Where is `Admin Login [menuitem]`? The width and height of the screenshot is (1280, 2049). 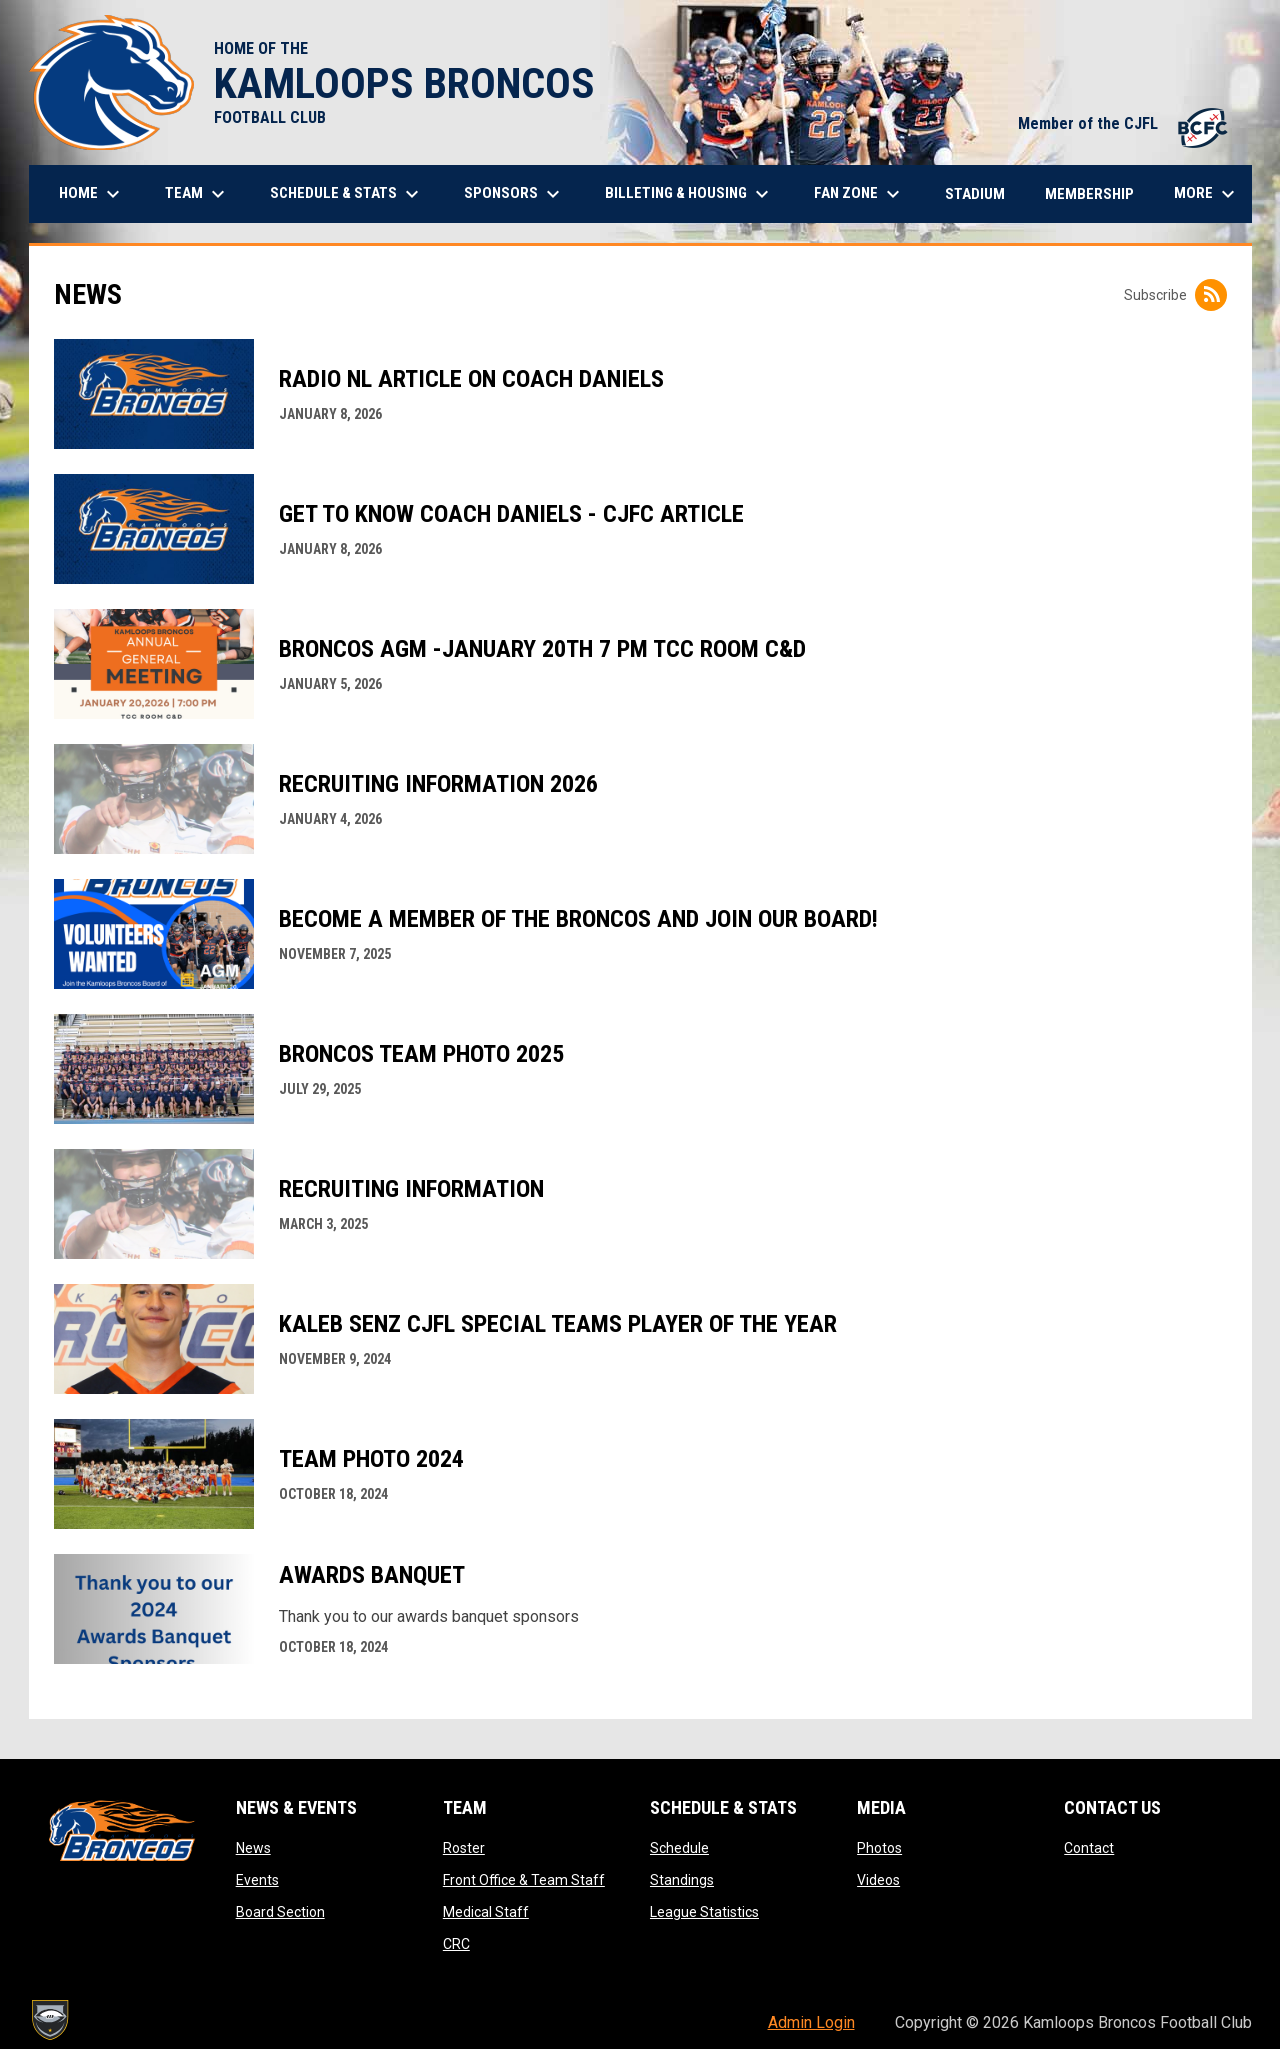 Admin Login [menuitem] is located at coordinates (811, 2022).